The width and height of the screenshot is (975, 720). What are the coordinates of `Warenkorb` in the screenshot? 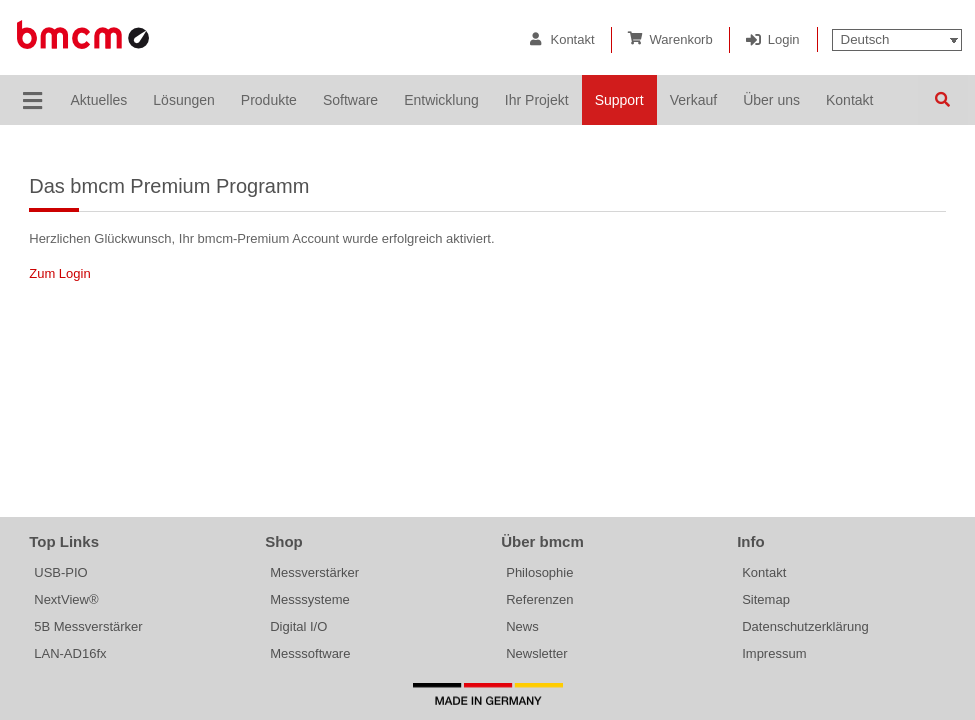 It's located at (681, 39).